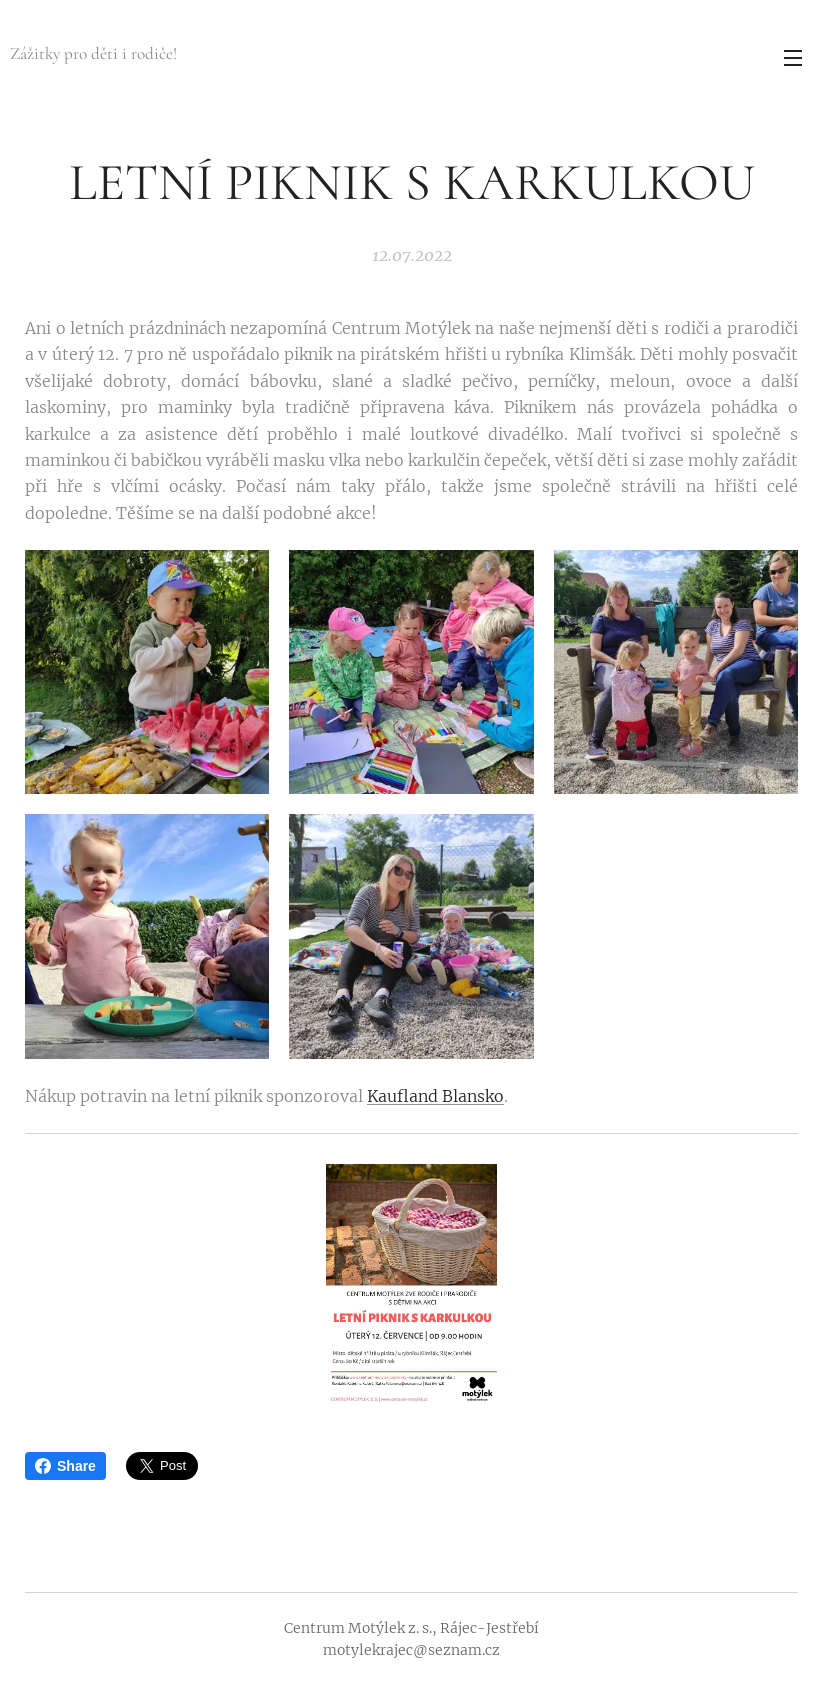 This screenshot has width=823, height=1686. I want to click on Kaufland Blansko, so click(435, 1096).